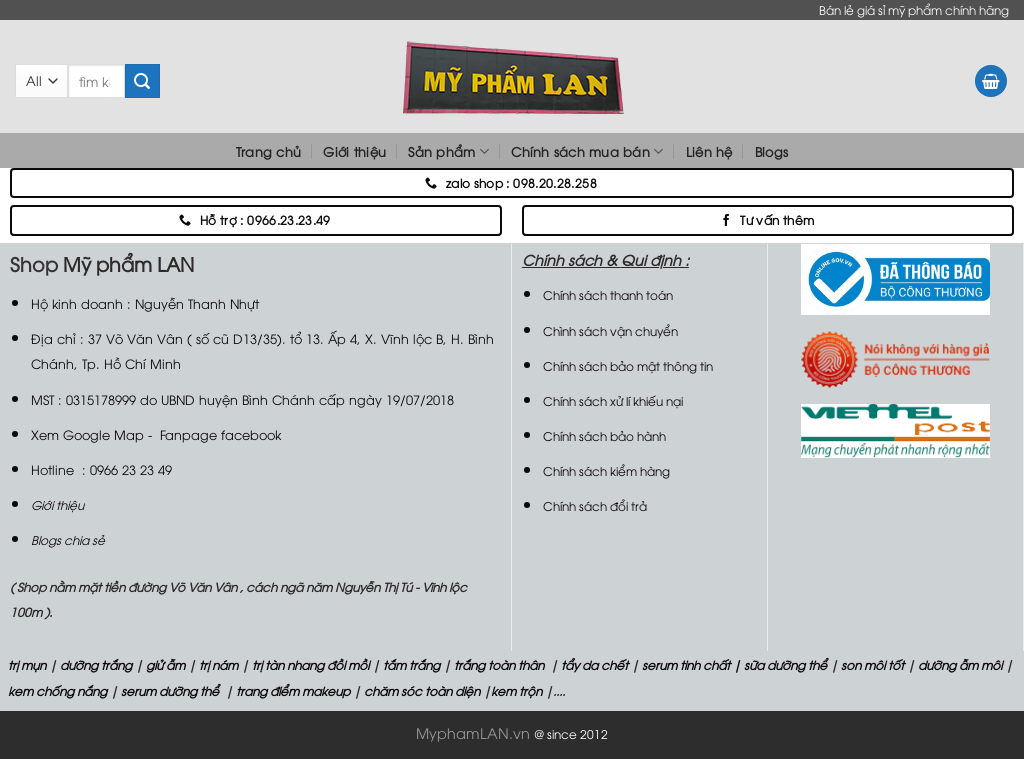 This screenshot has width=1024, height=759. I want to click on kem trộn, so click(516, 690).